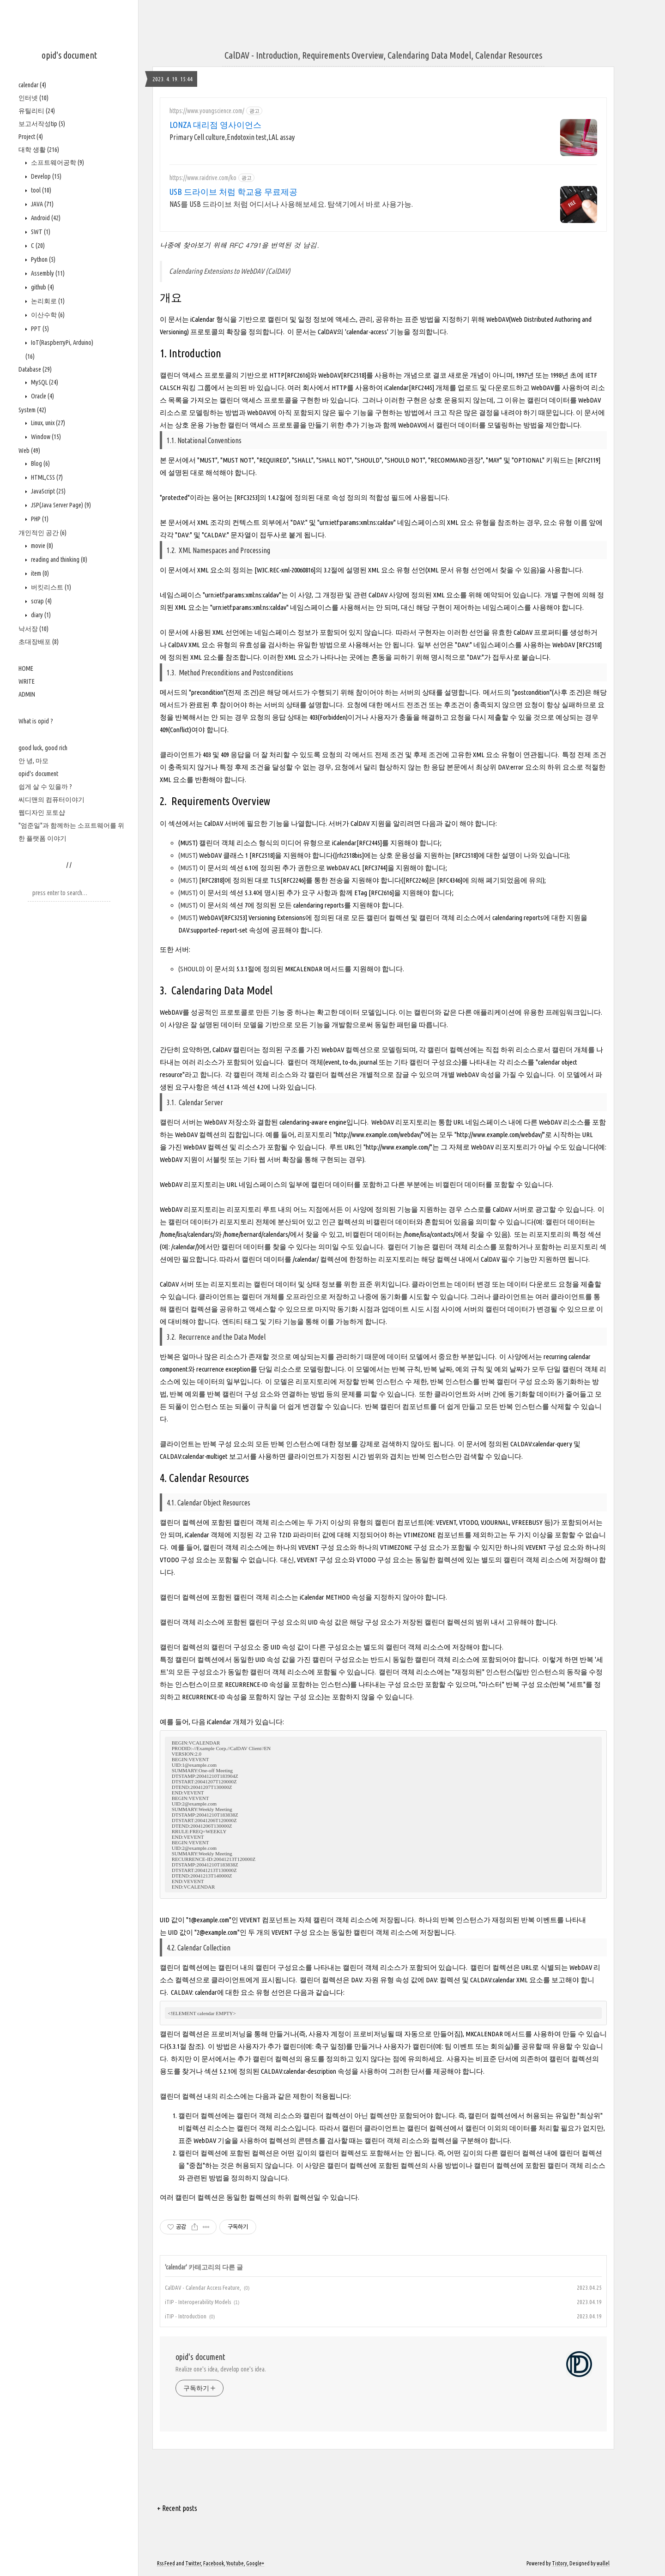  Describe the element at coordinates (58, 559) in the screenshot. I see `reading and thinking` at that location.